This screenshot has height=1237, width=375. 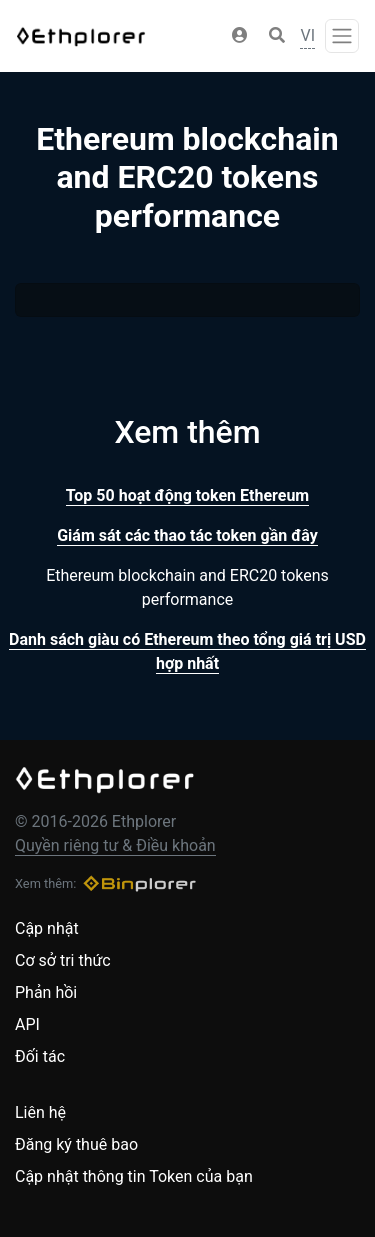 I want to click on Đăng ký thuê bao, so click(x=76, y=1144).